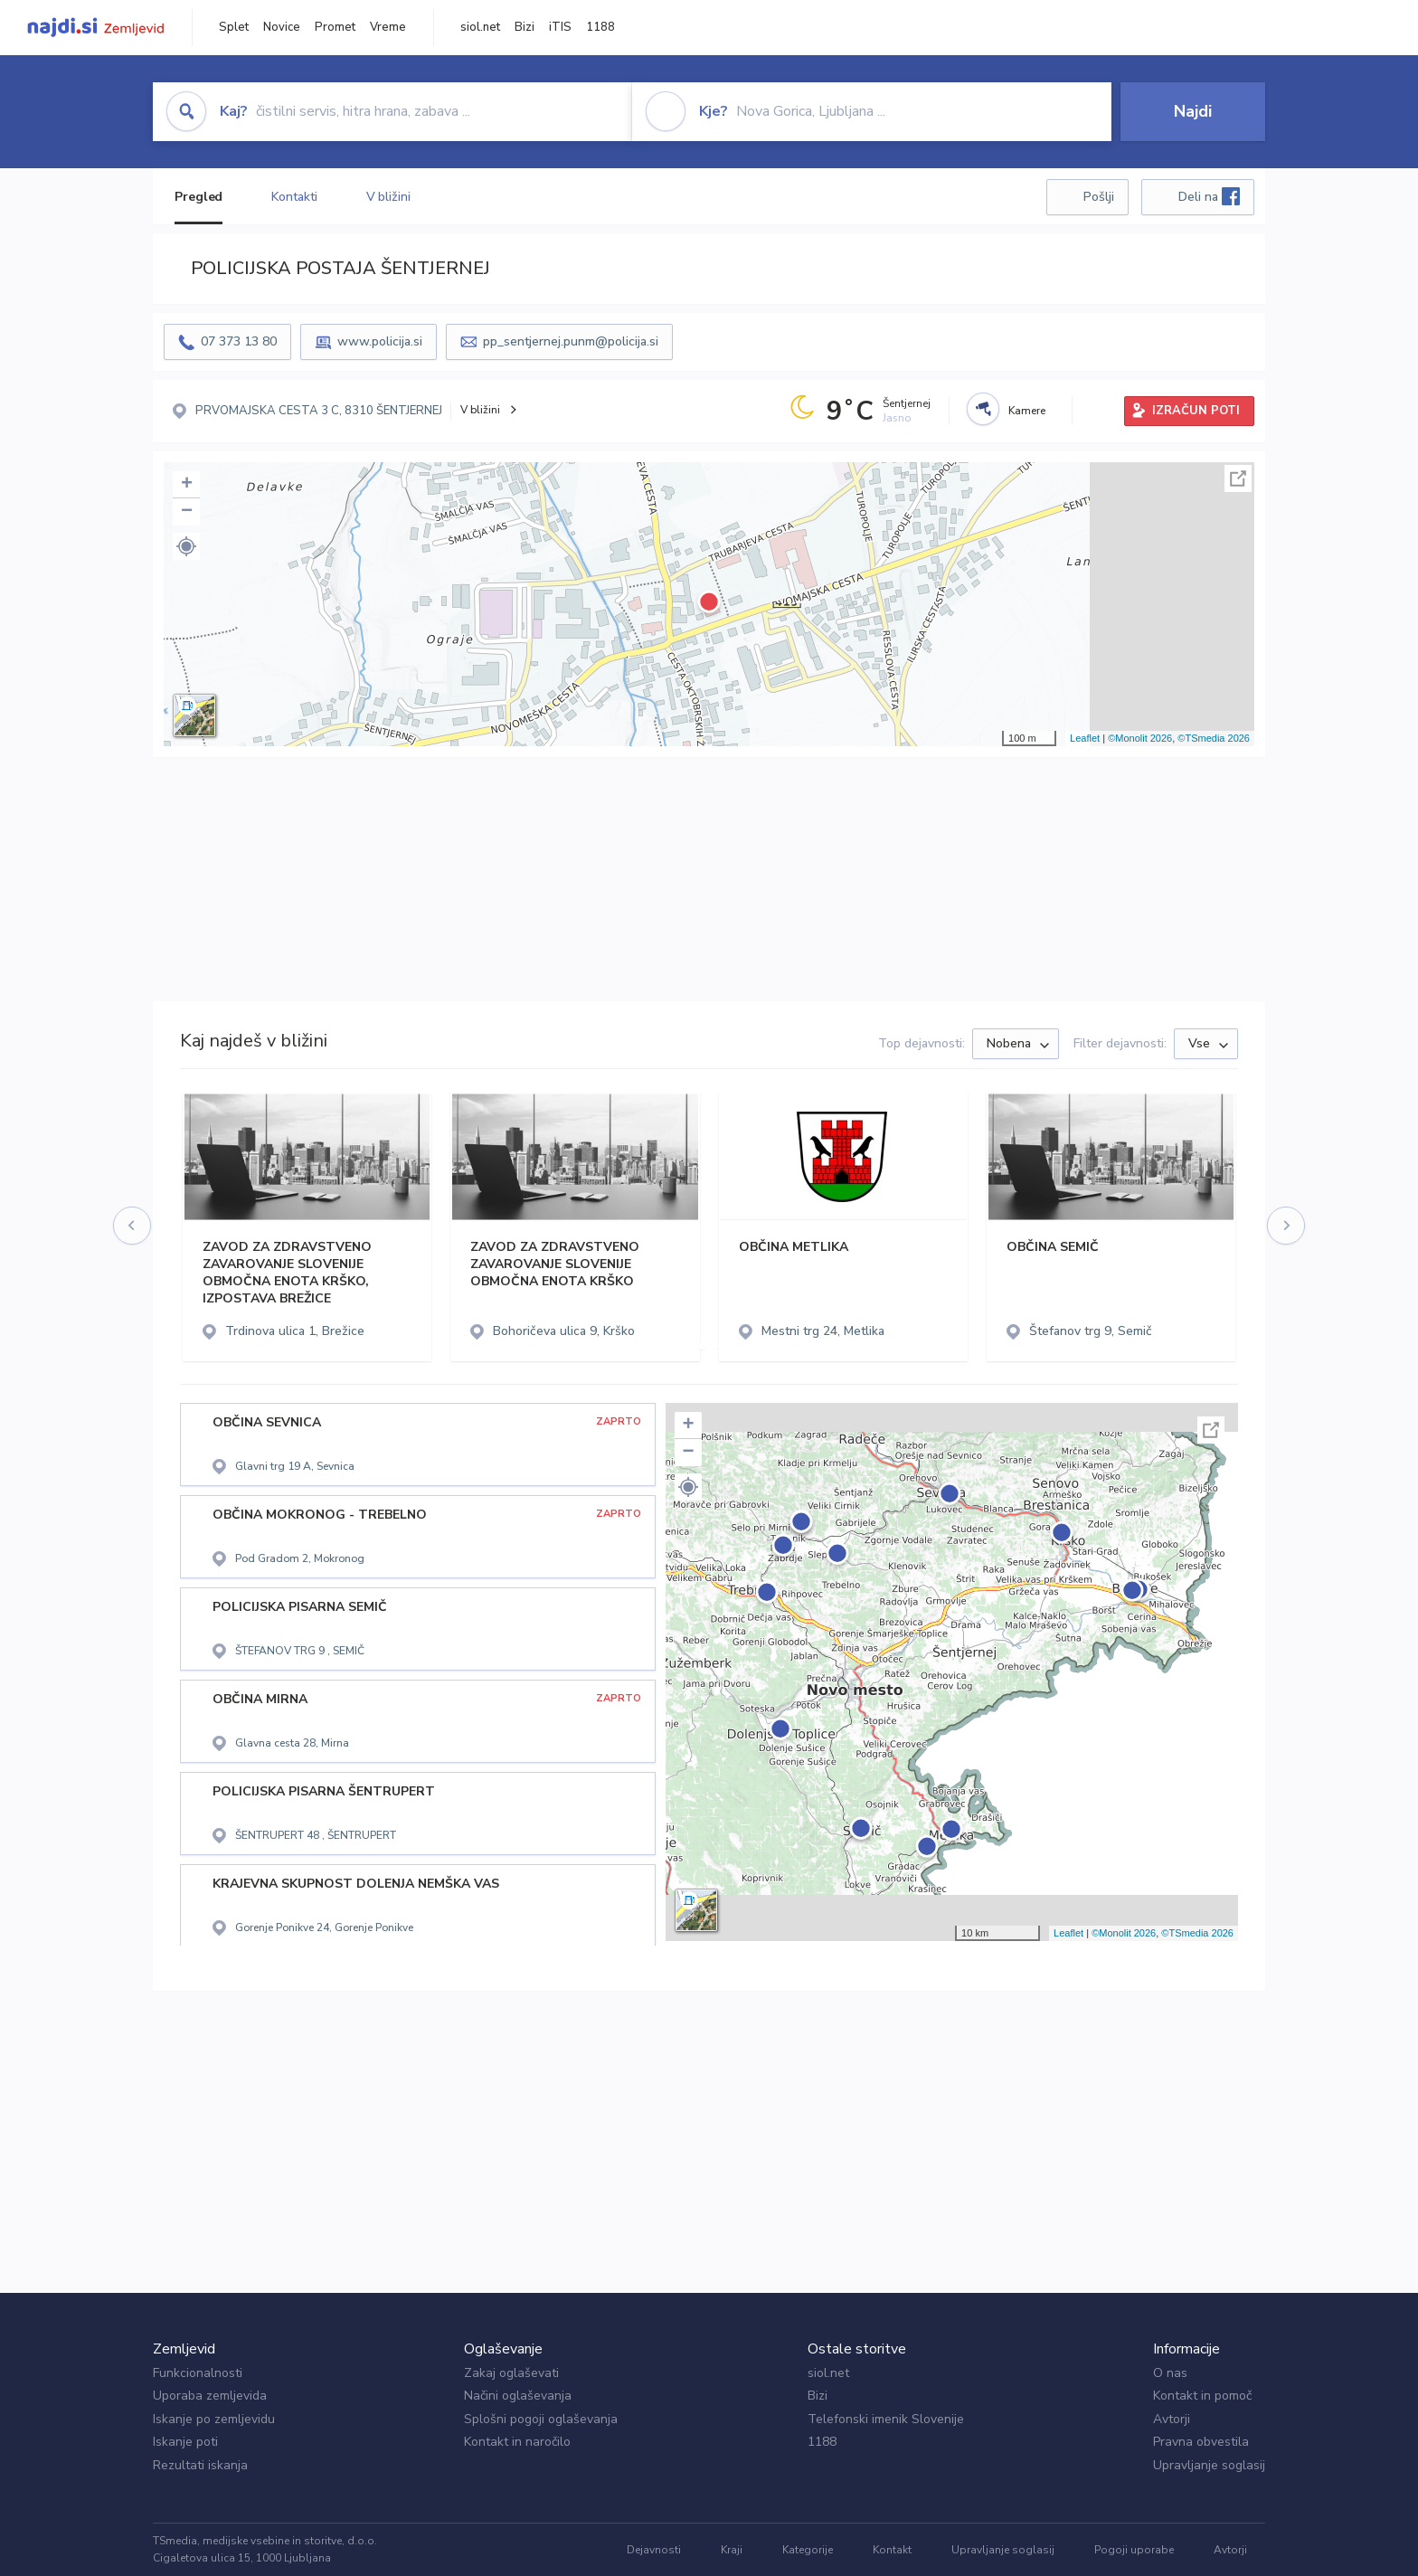 The height and width of the screenshot is (2576, 1418). Describe the element at coordinates (1213, 738) in the screenshot. I see `©TSmedia 2026` at that location.